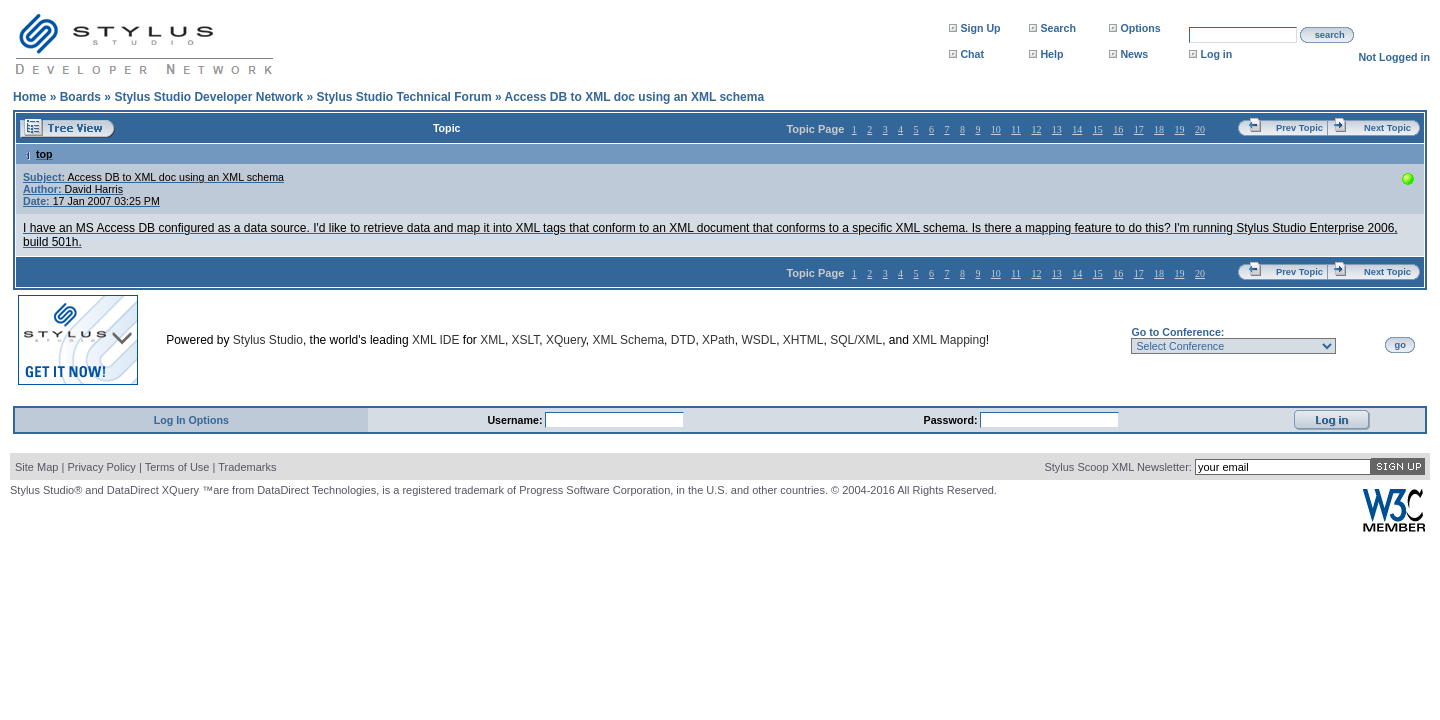 The width and height of the screenshot is (1440, 720). Describe the element at coordinates (1134, 54) in the screenshot. I see `News` at that location.